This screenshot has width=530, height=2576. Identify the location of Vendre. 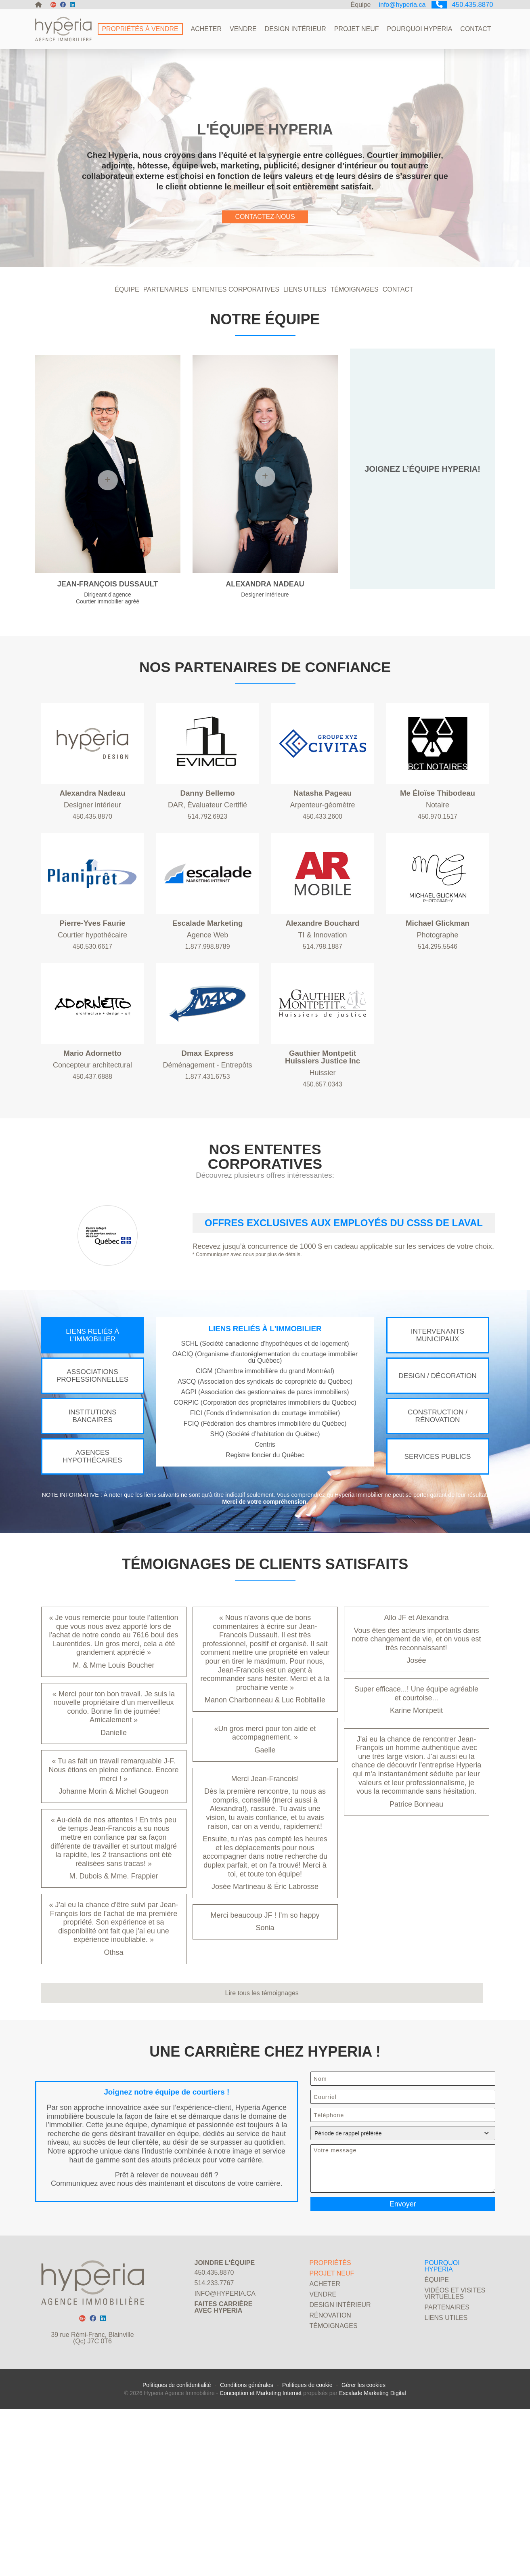
(243, 28).